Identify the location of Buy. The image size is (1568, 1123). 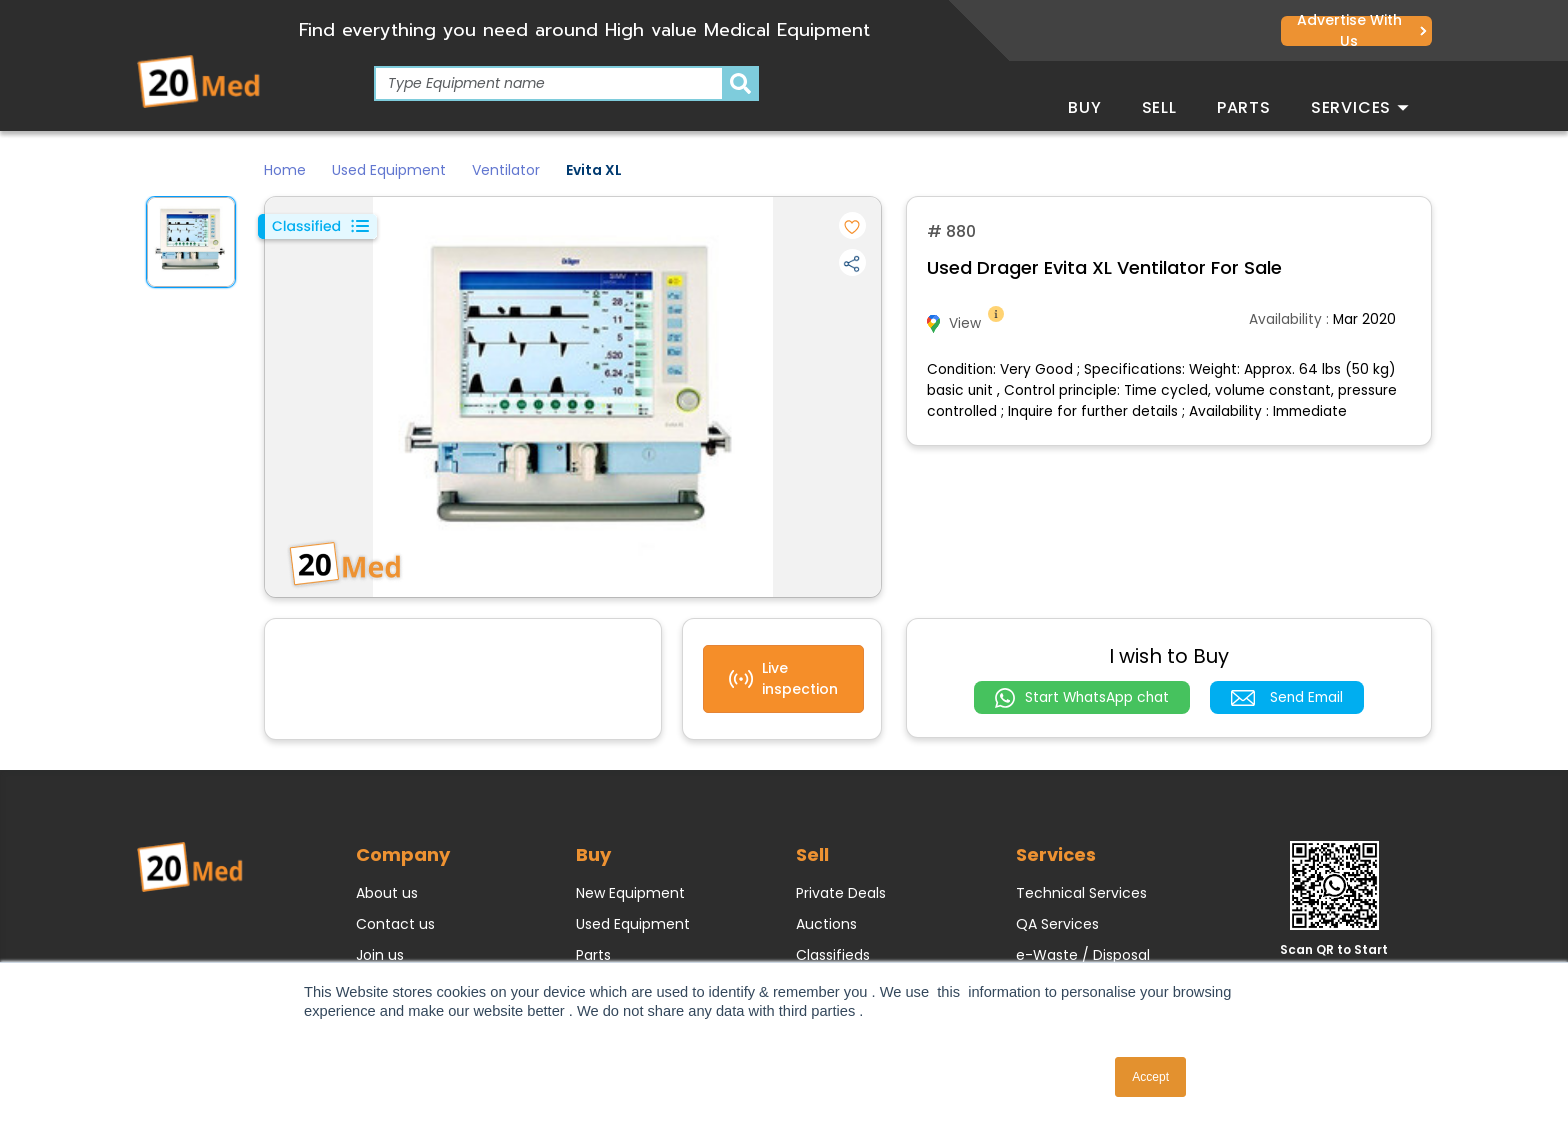
(1084, 107).